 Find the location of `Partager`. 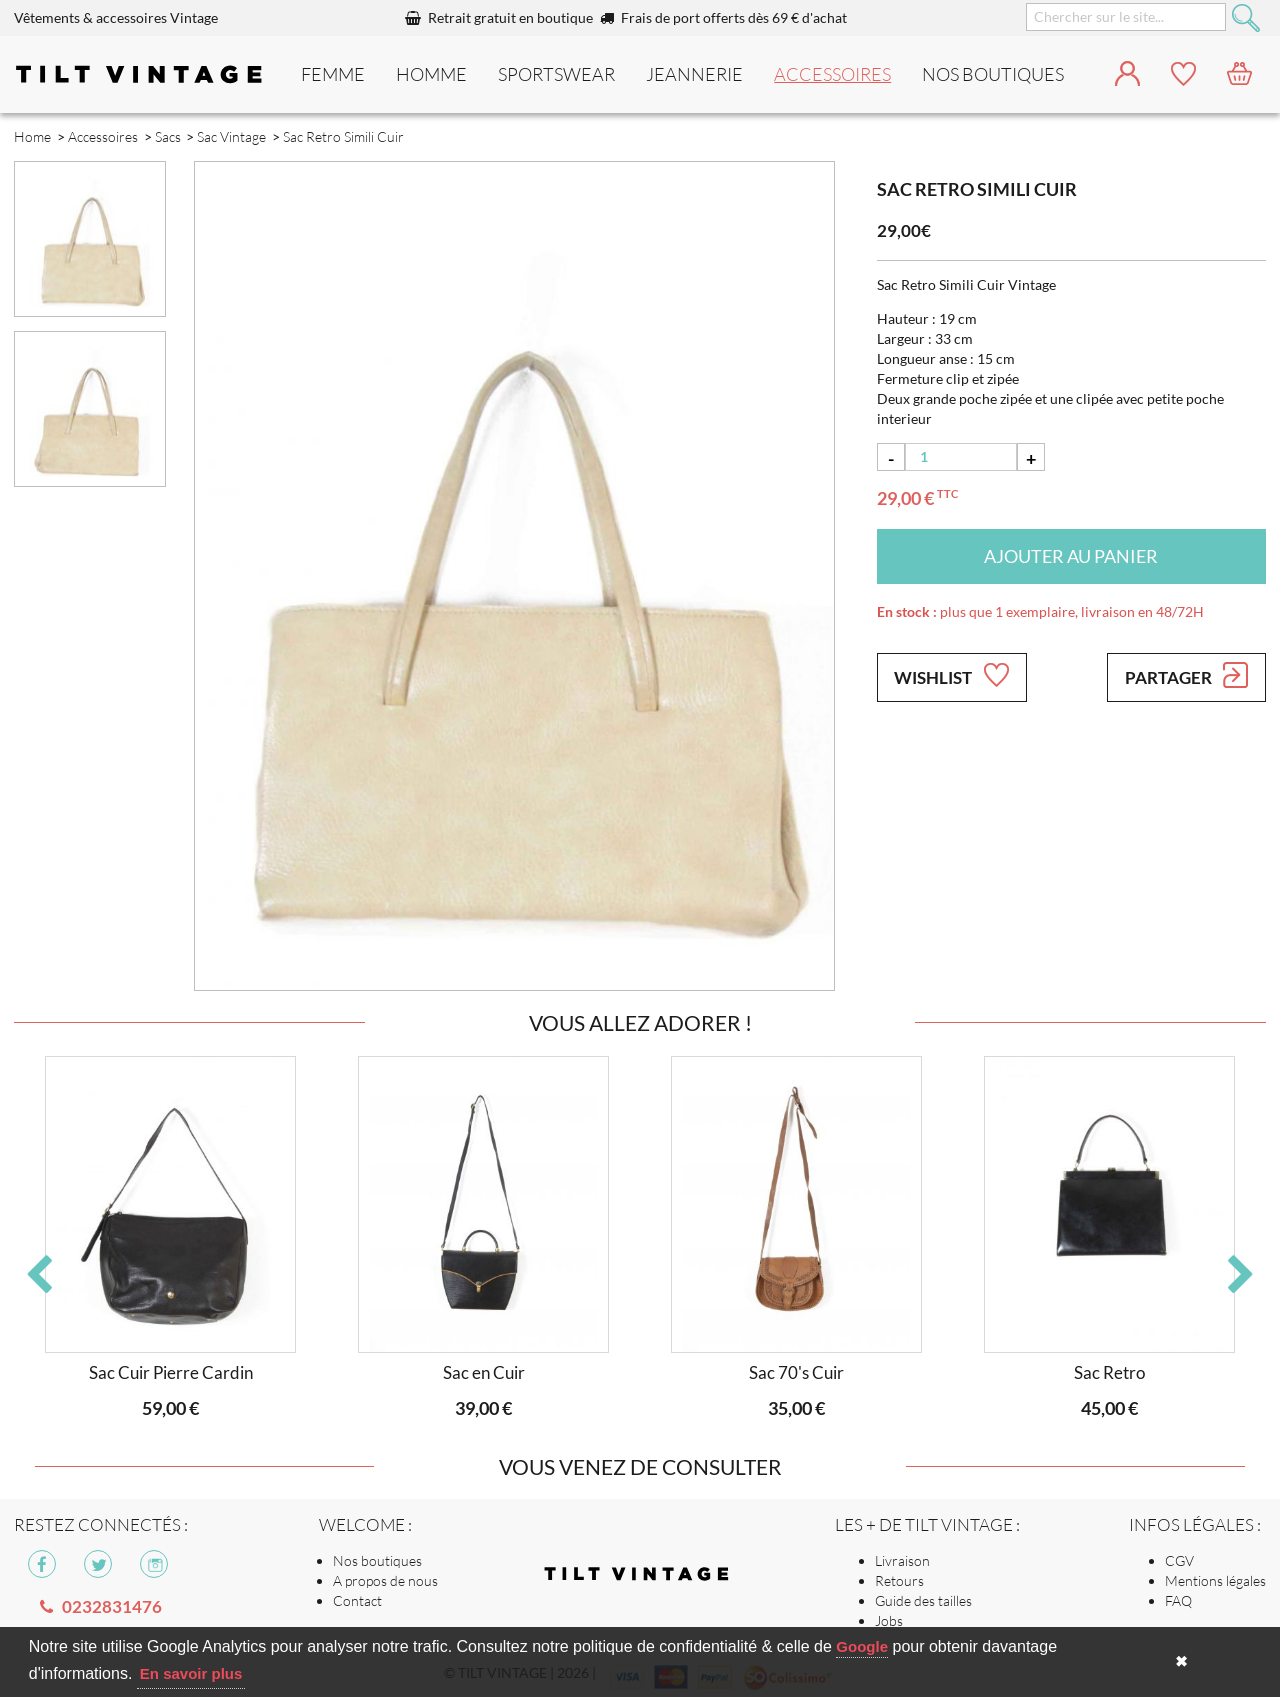

Partager is located at coordinates (1186, 675).